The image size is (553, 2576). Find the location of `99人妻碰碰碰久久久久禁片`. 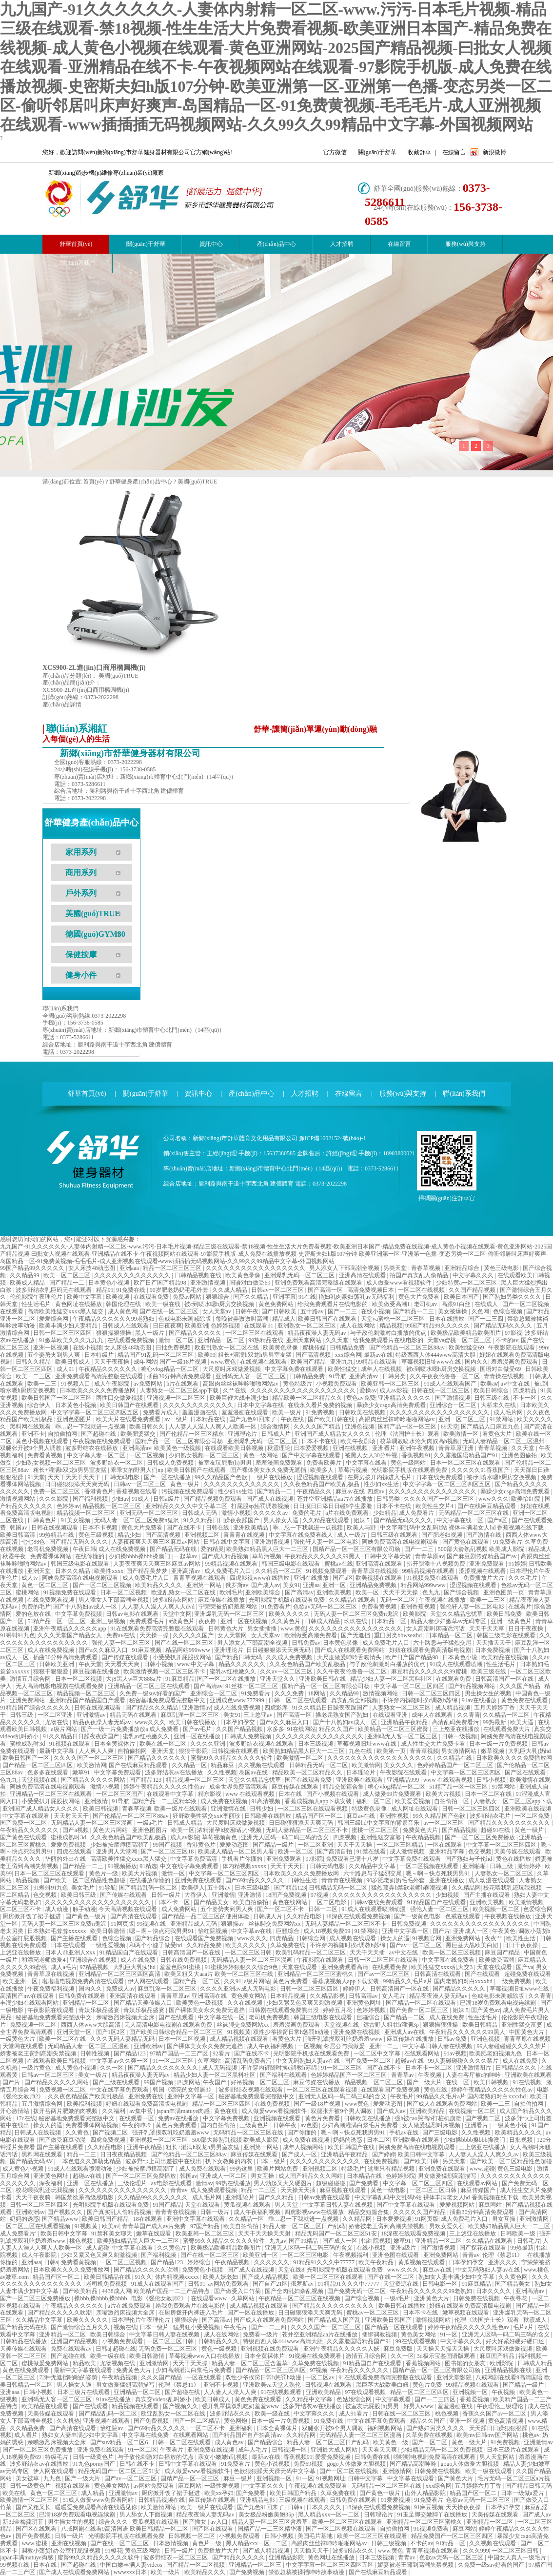

99人妻碰碰碰久久久久禁片 is located at coordinates (512, 2046).